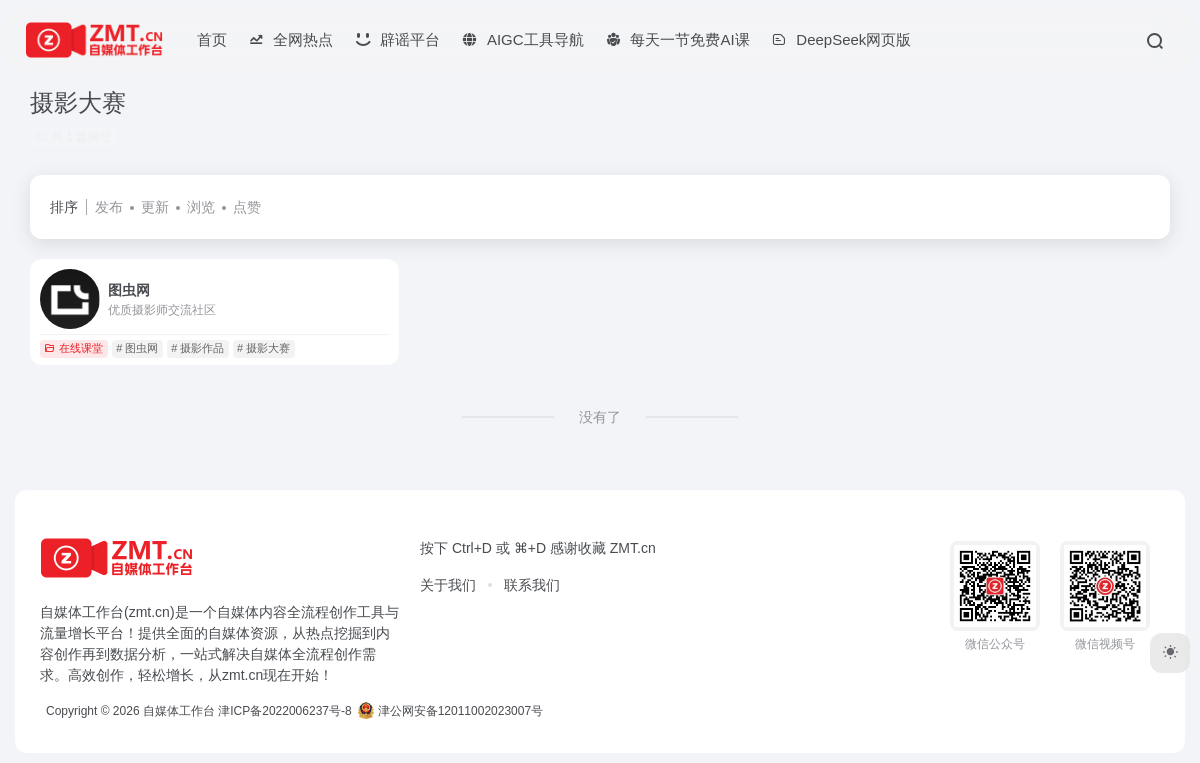 This screenshot has height=763, width=1200. What do you see at coordinates (247, 207) in the screenshot?
I see `点赞` at bounding box center [247, 207].